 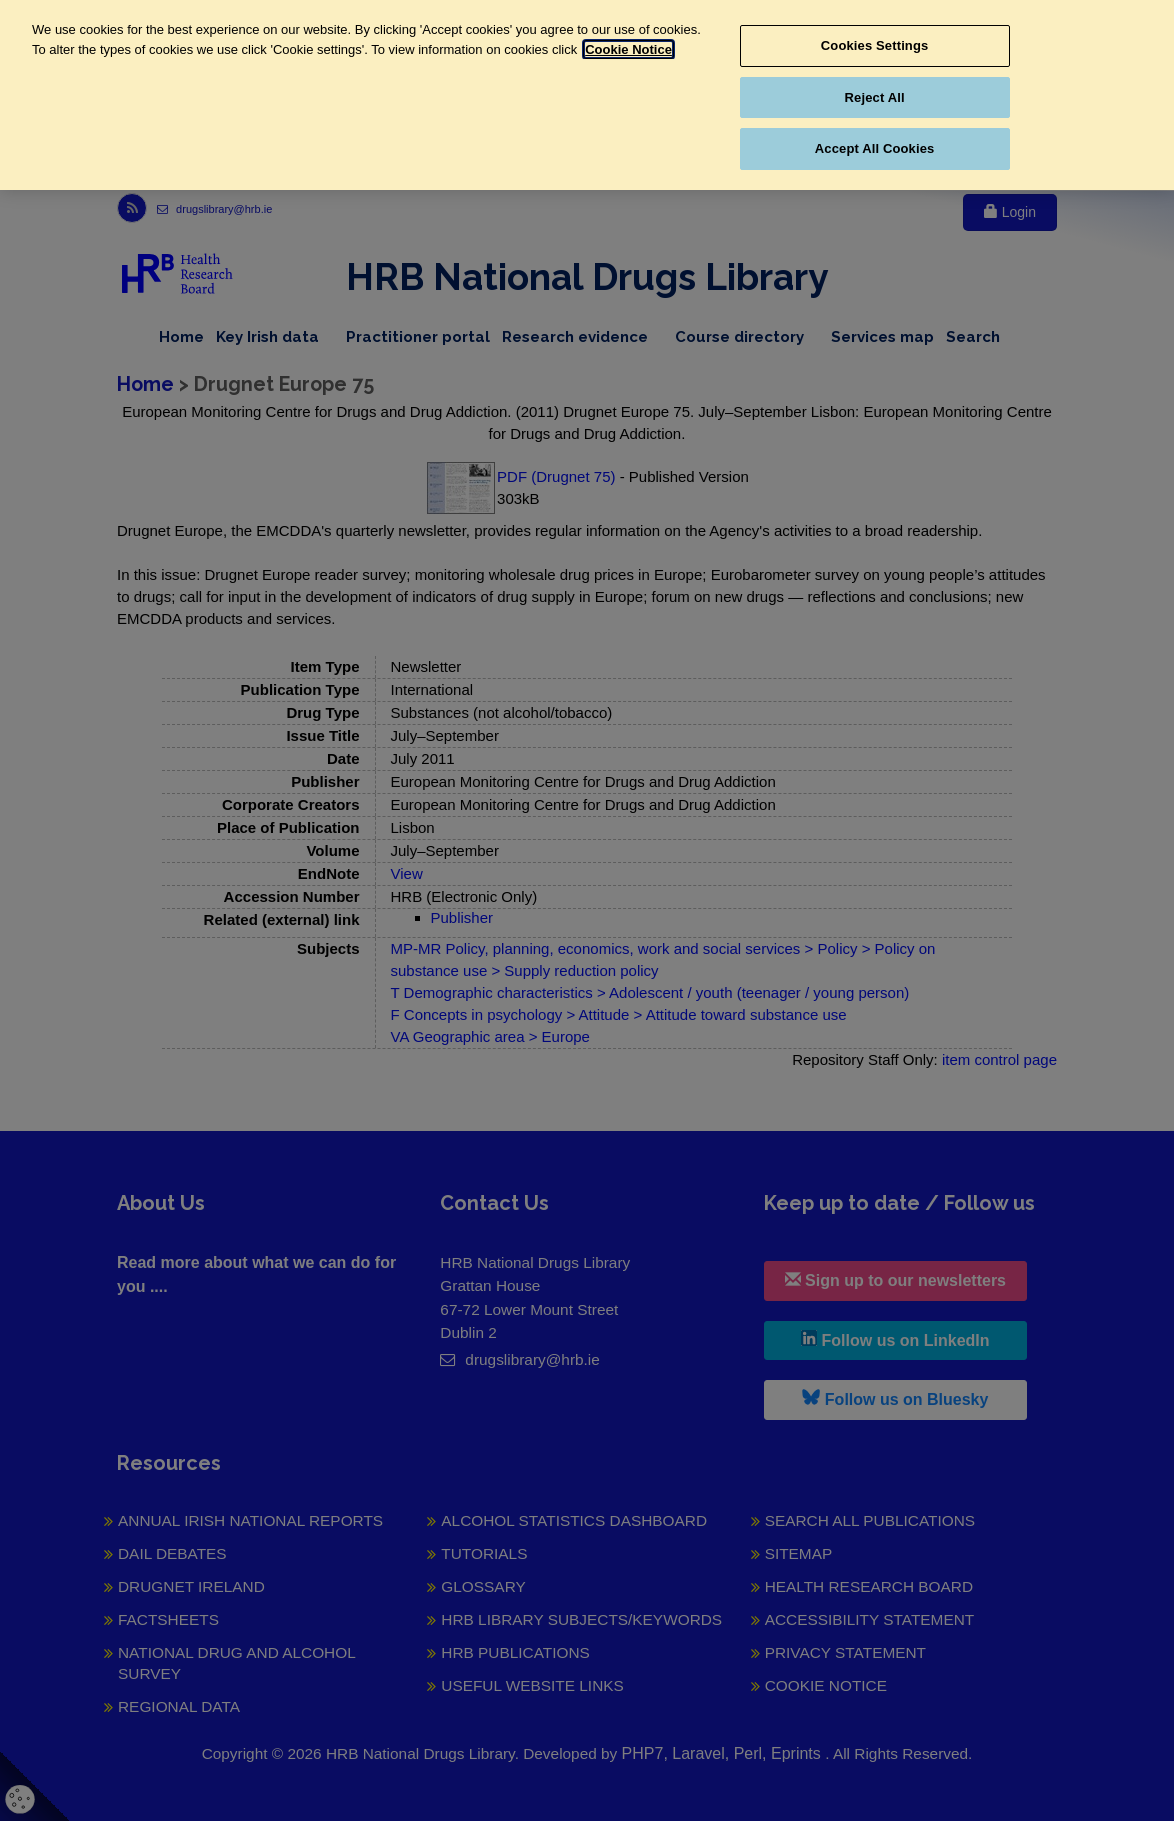 What do you see at coordinates (628, 49) in the screenshot?
I see `Cookie Notice [More information about your privacy, opens in a new tab]` at bounding box center [628, 49].